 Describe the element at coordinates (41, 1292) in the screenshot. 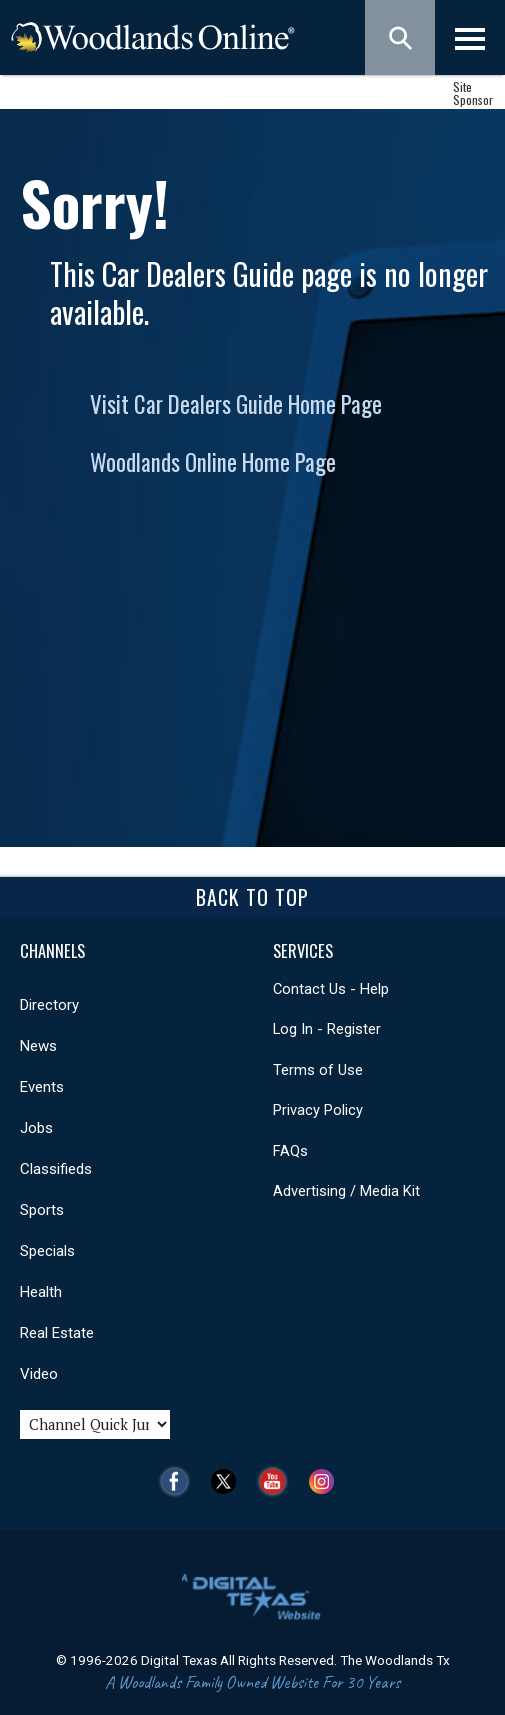

I see `Health` at that location.